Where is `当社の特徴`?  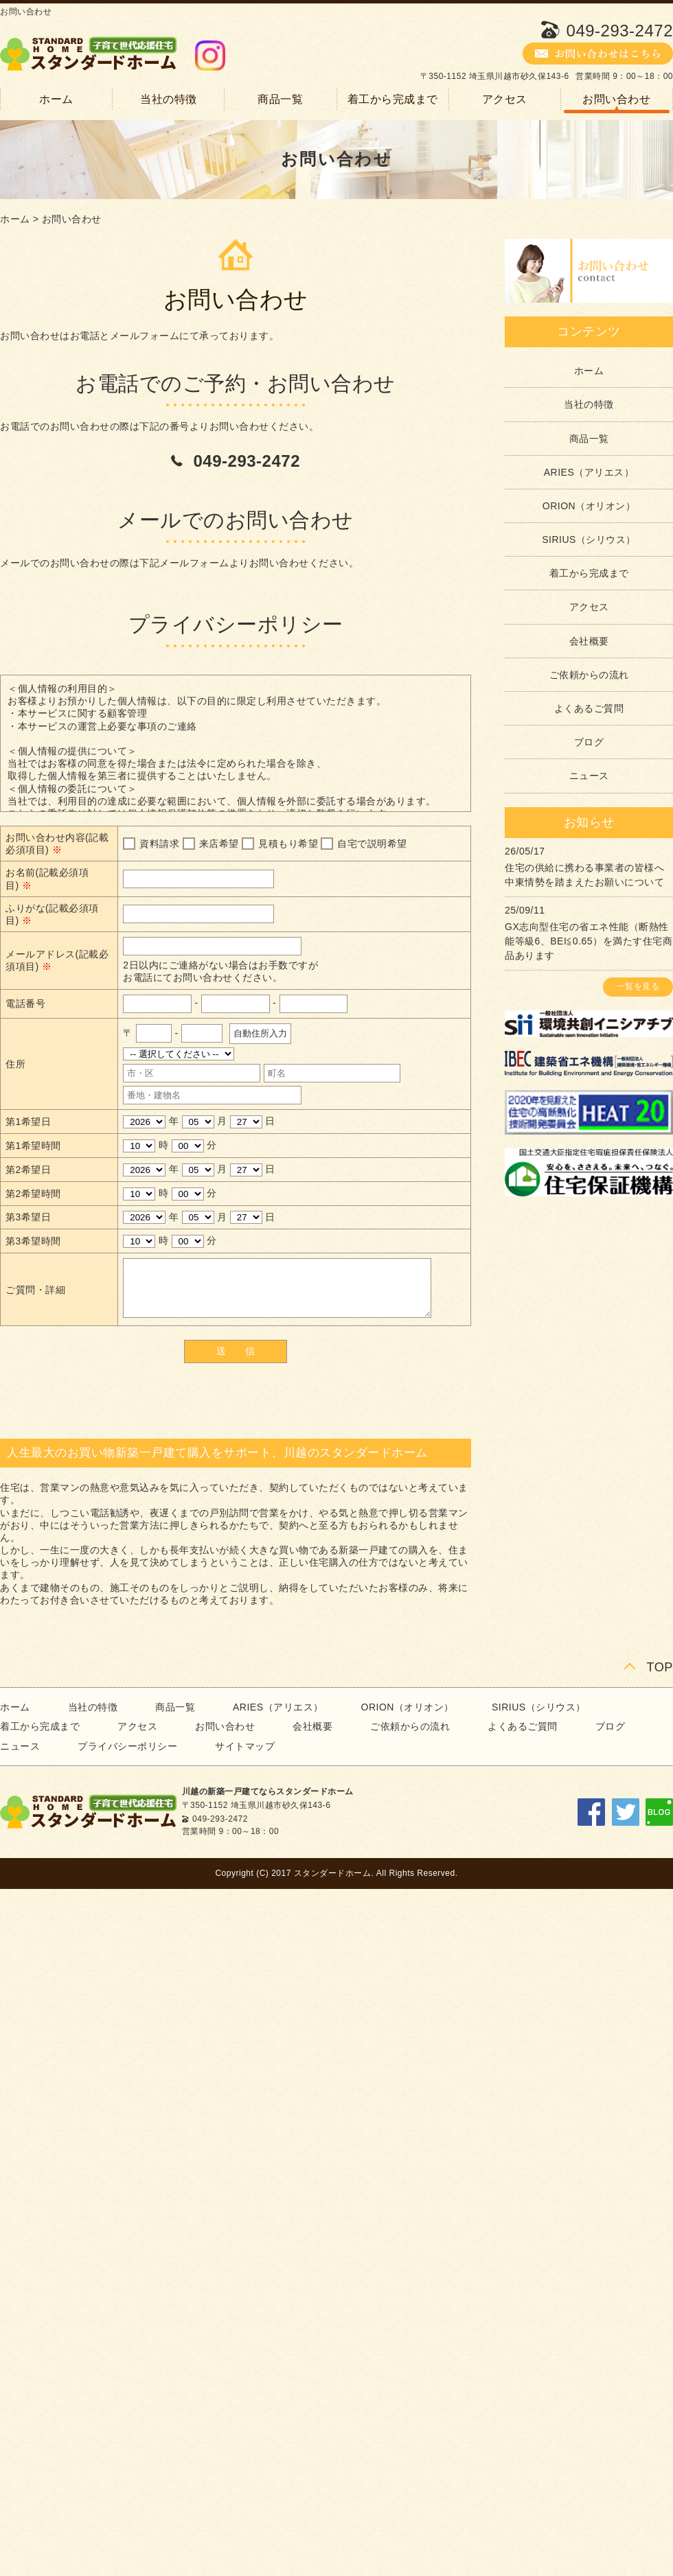
当社の特徴 is located at coordinates (168, 99).